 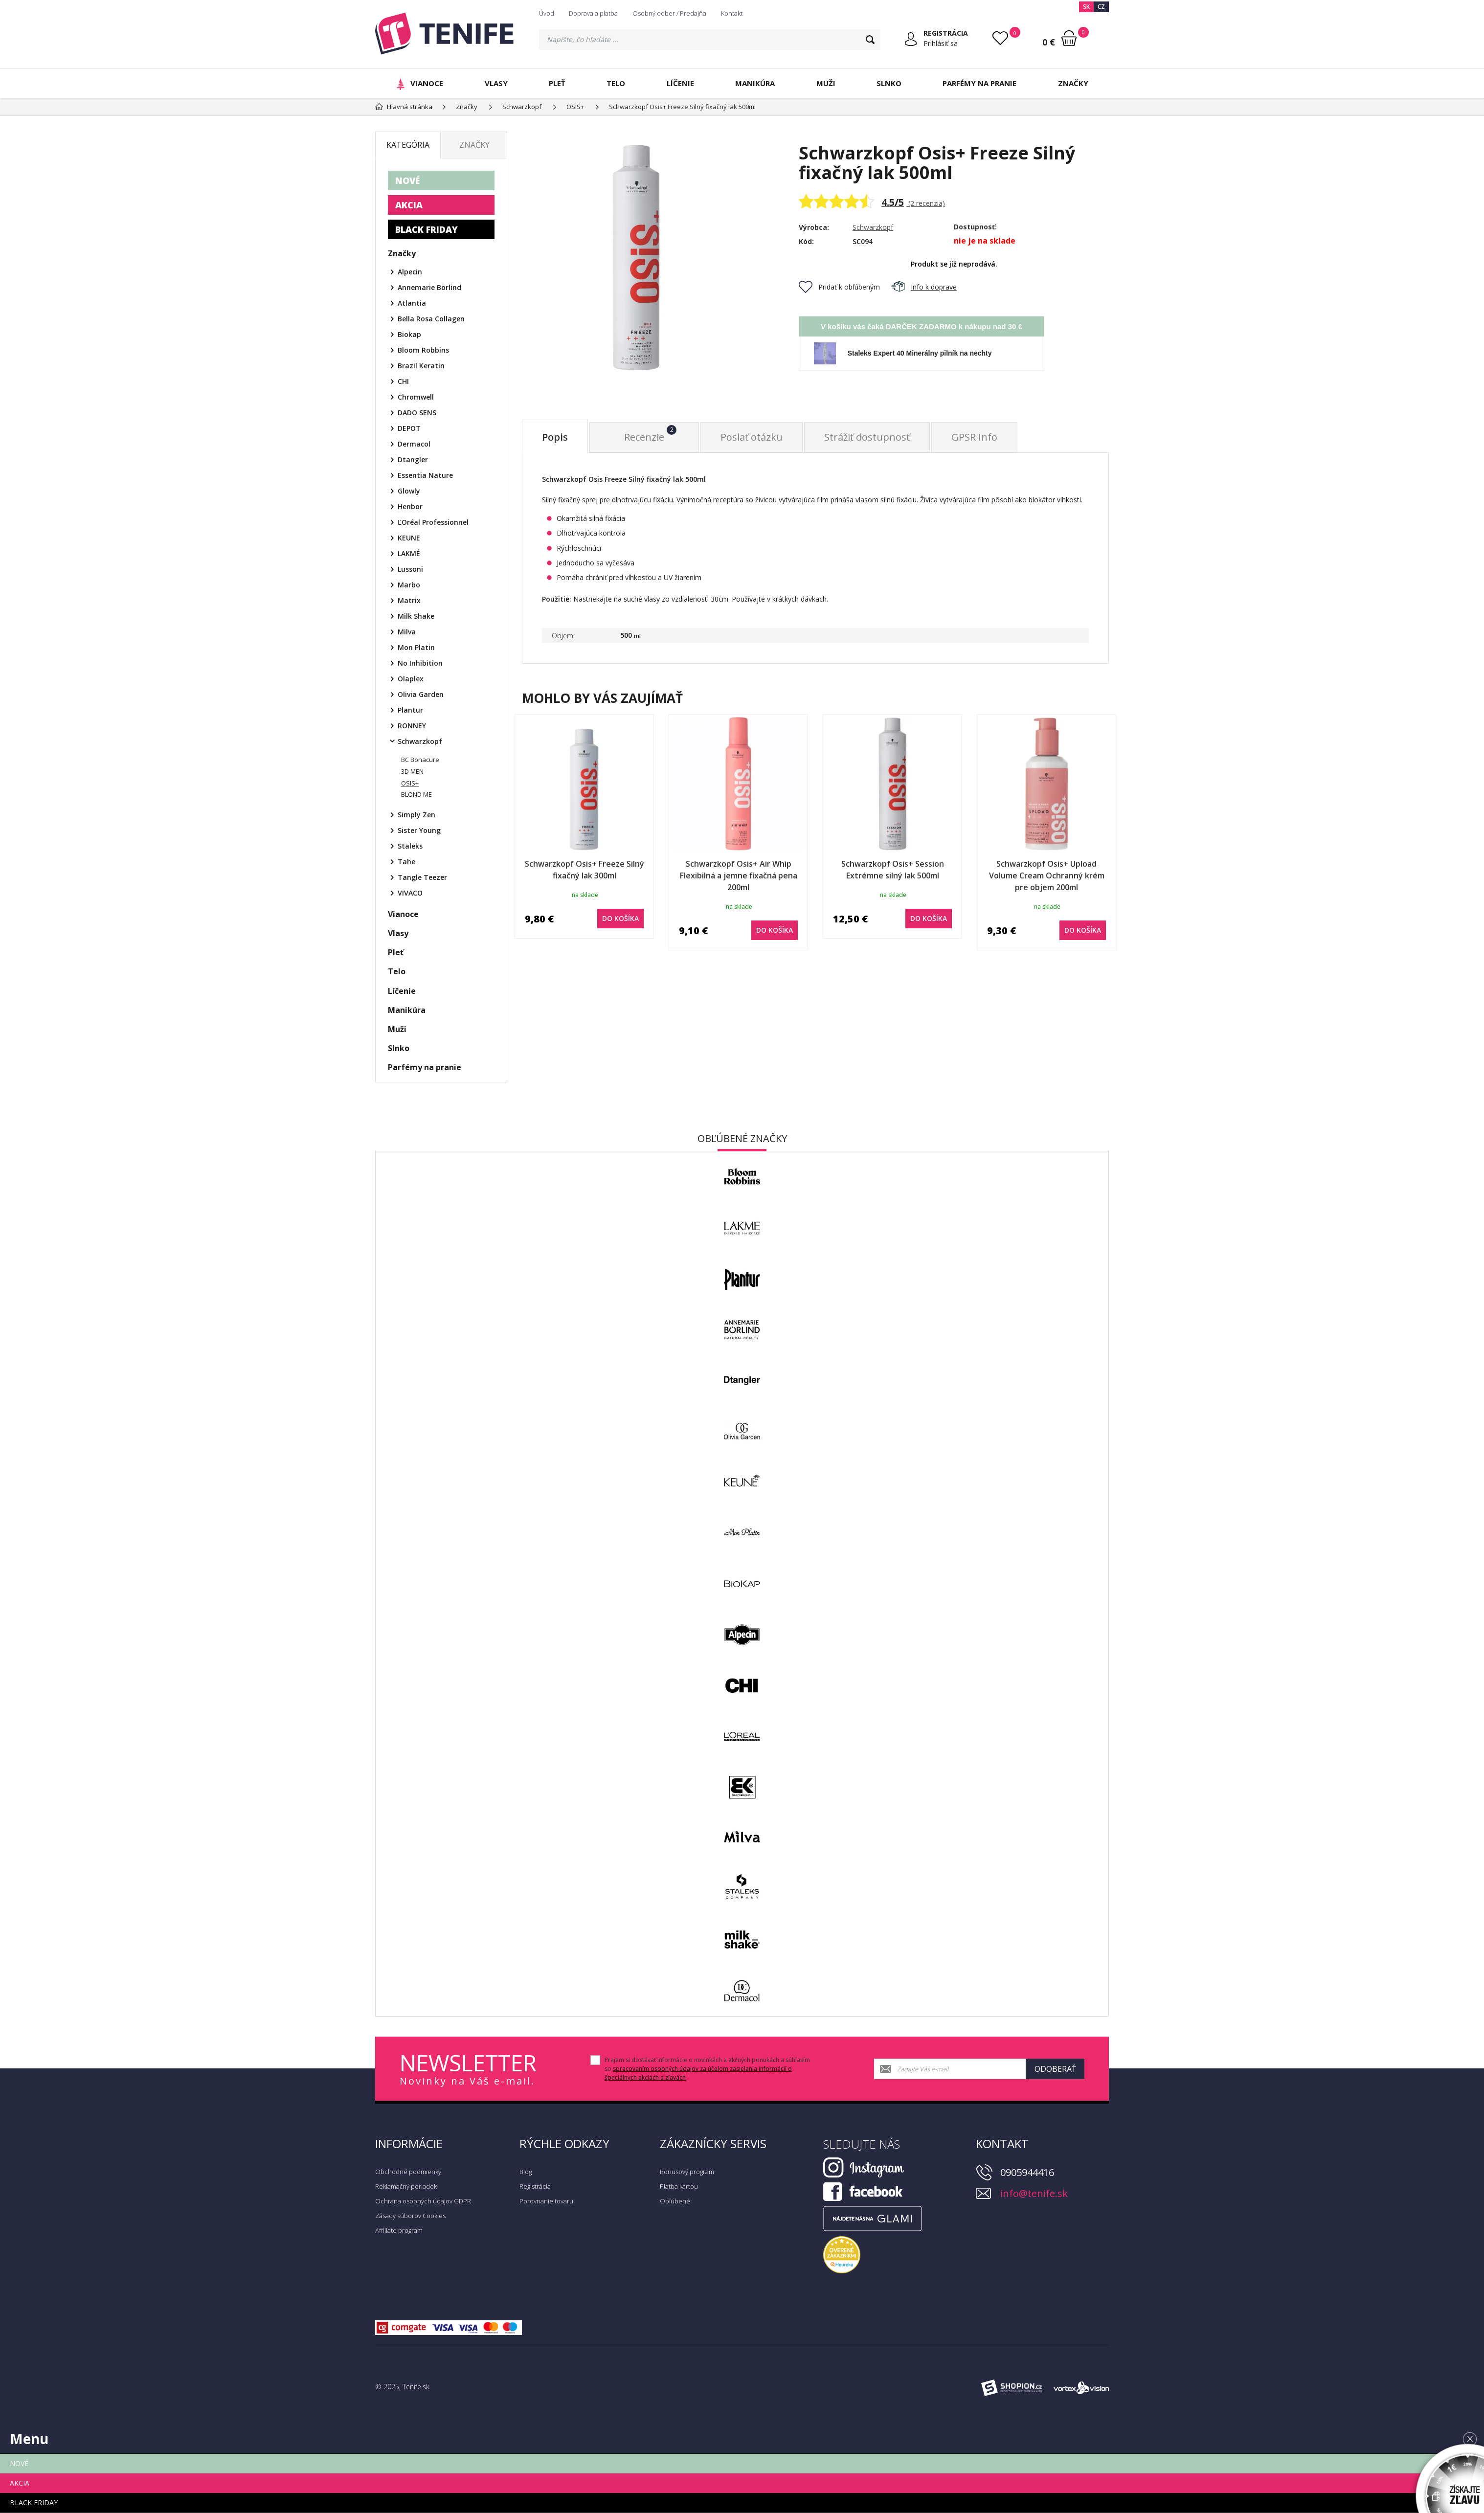 I want to click on Marbo, so click(x=409, y=584).